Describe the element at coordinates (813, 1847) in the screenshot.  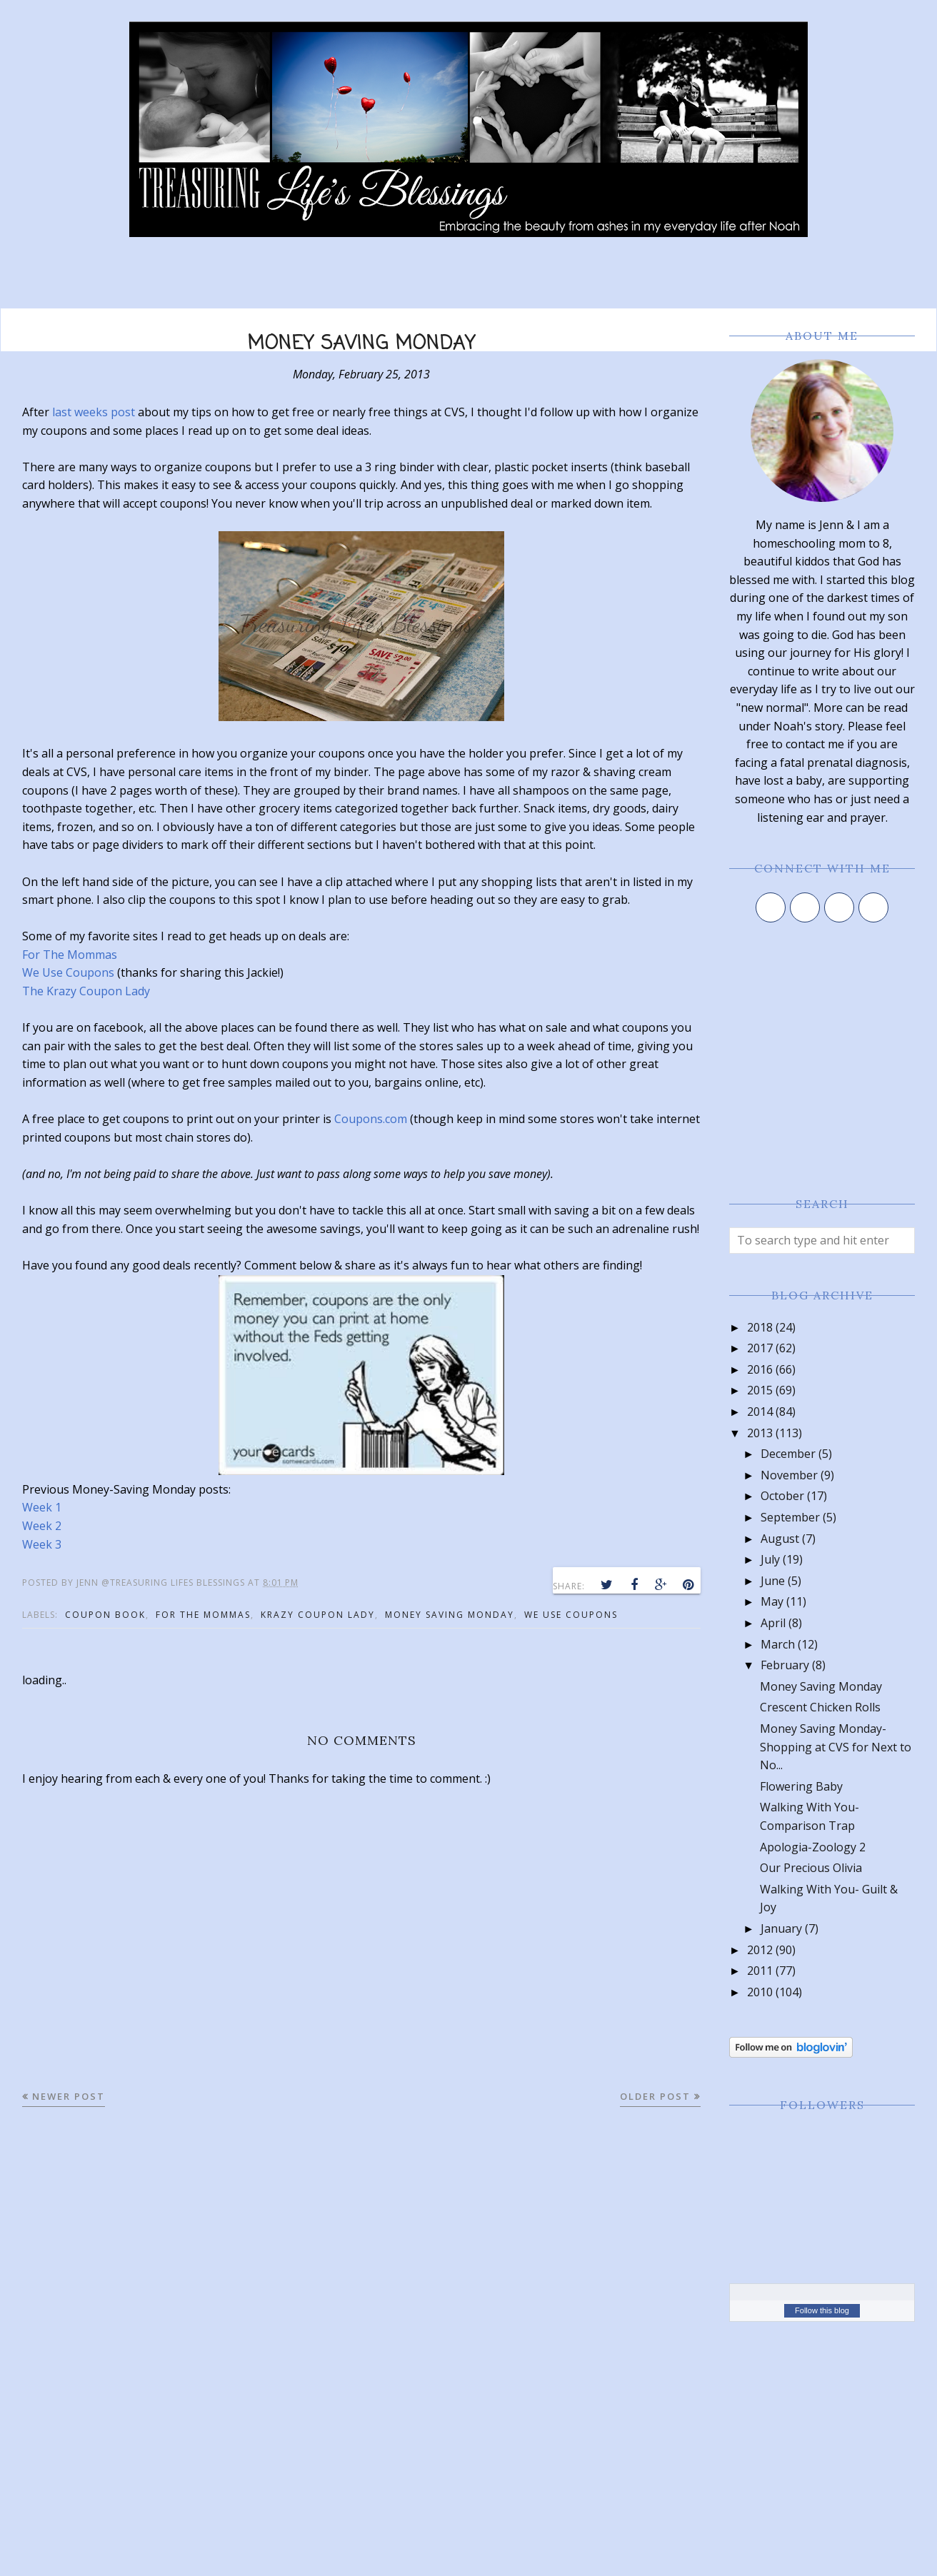
I see `Apologia-Zoology 2` at that location.